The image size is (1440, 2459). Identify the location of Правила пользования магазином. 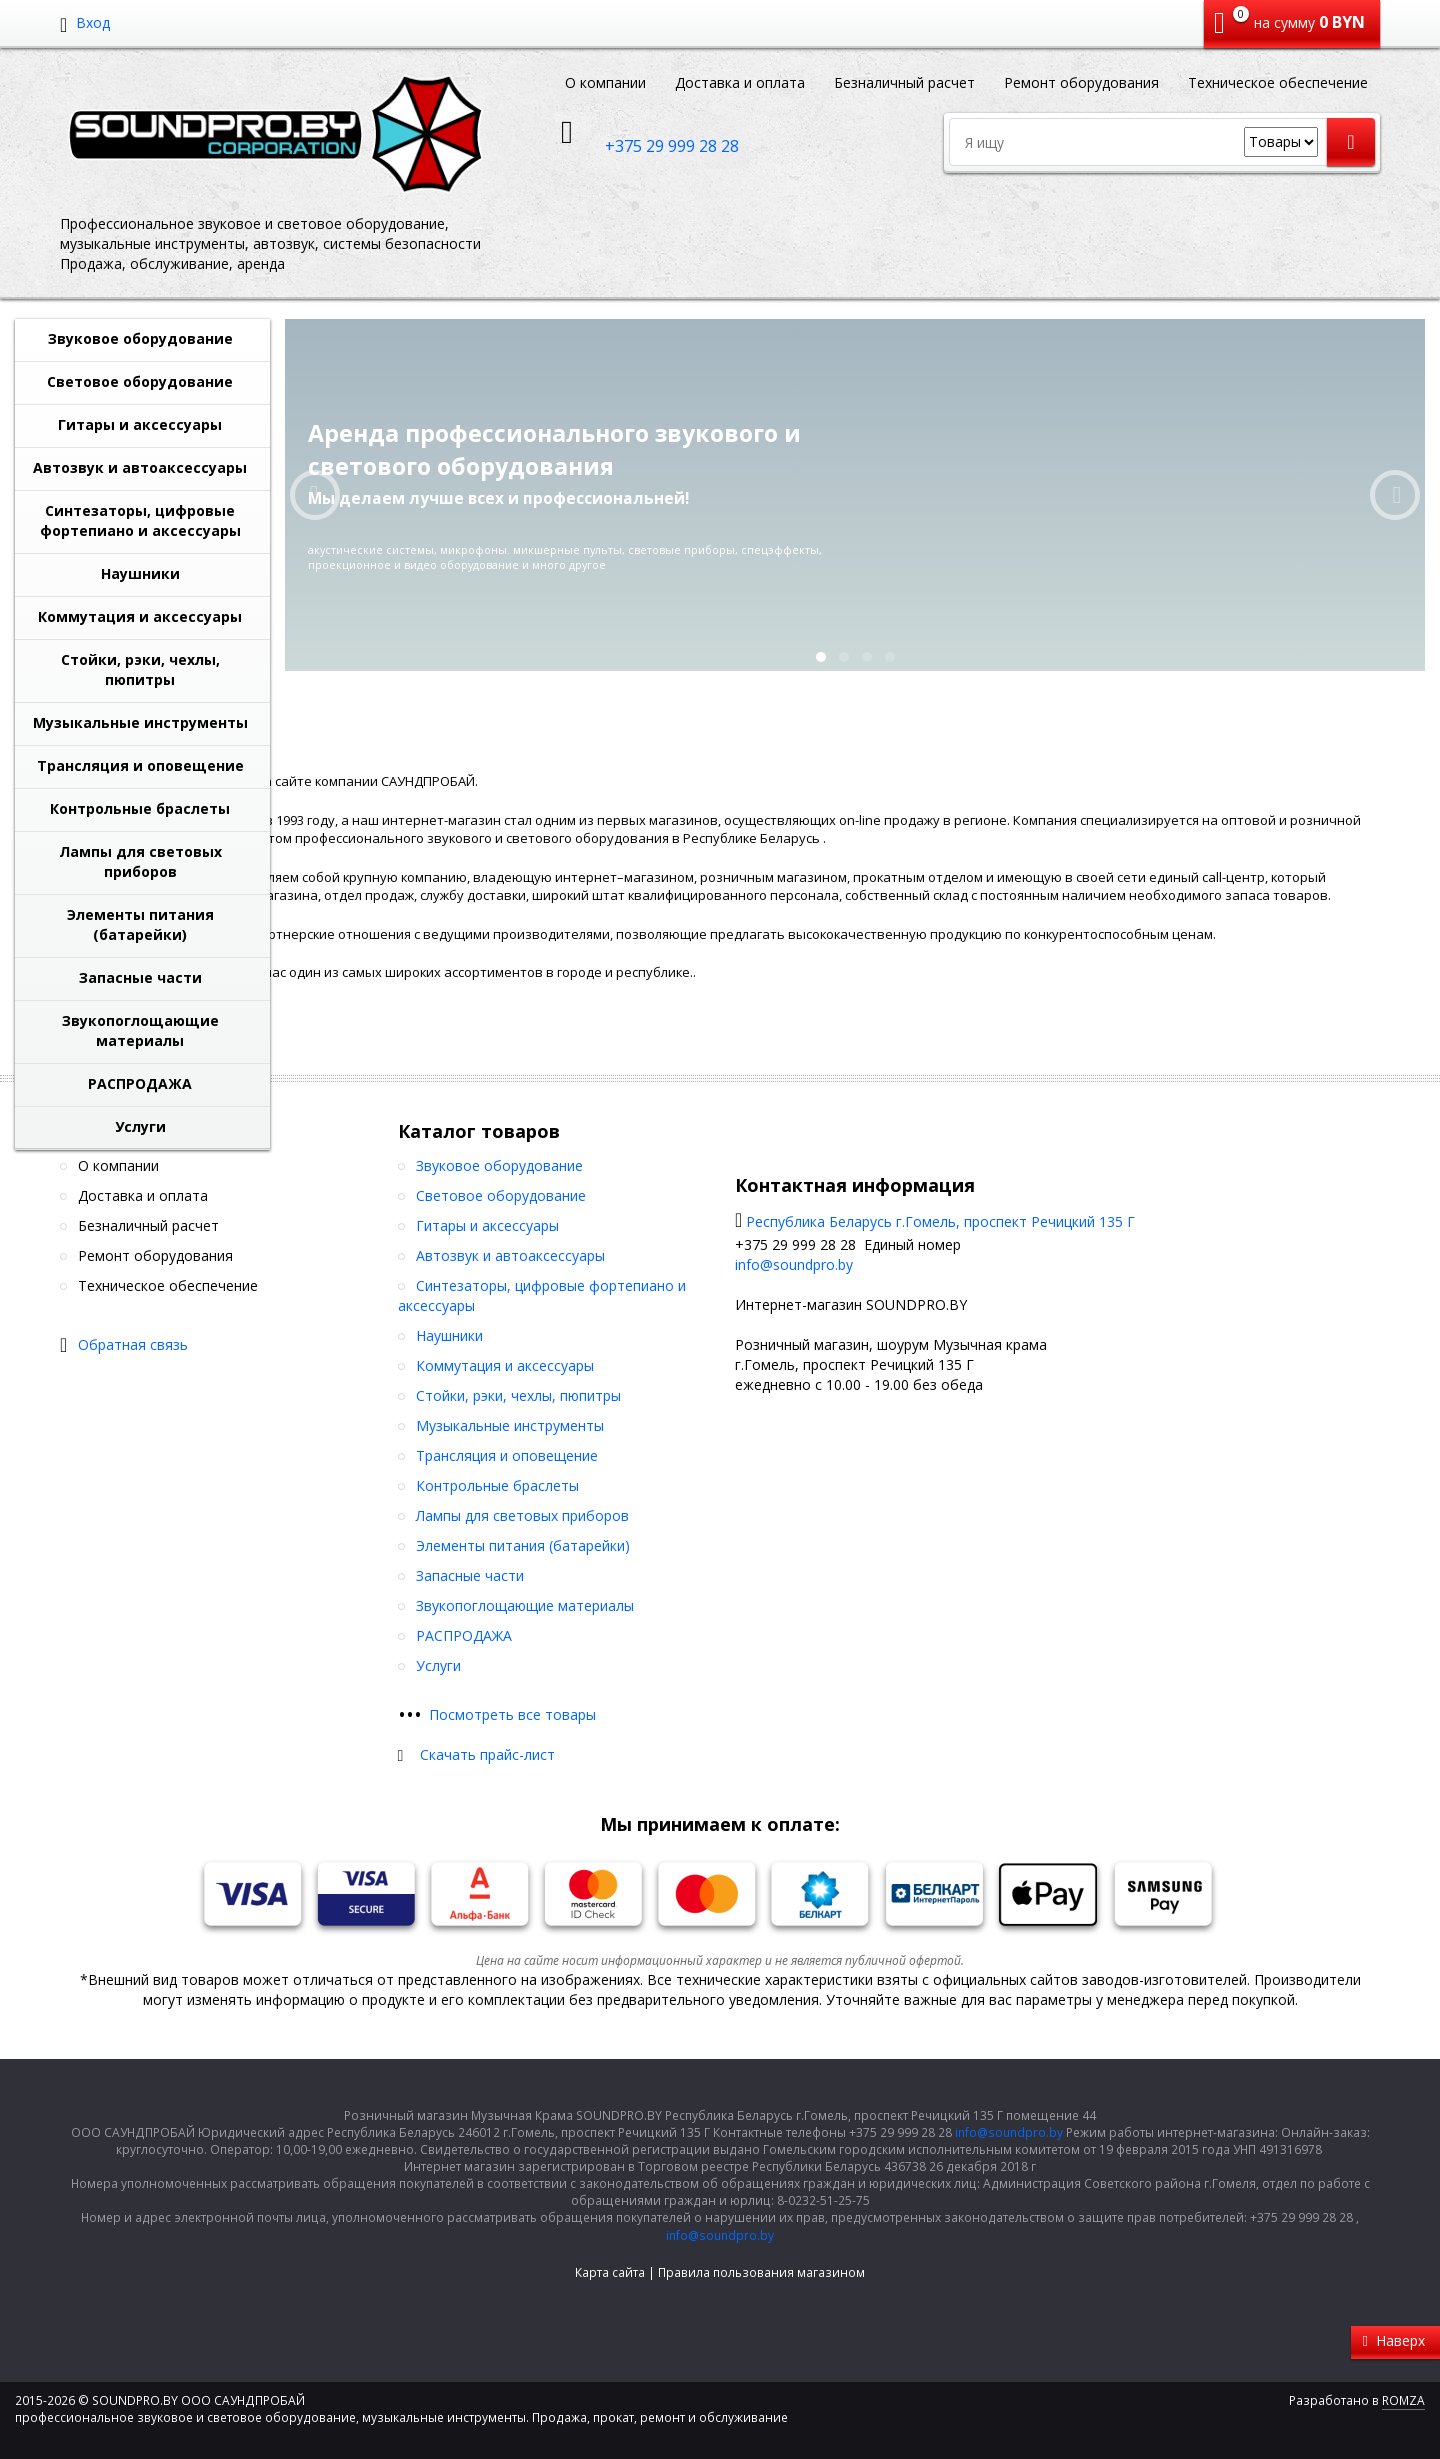
(761, 2272).